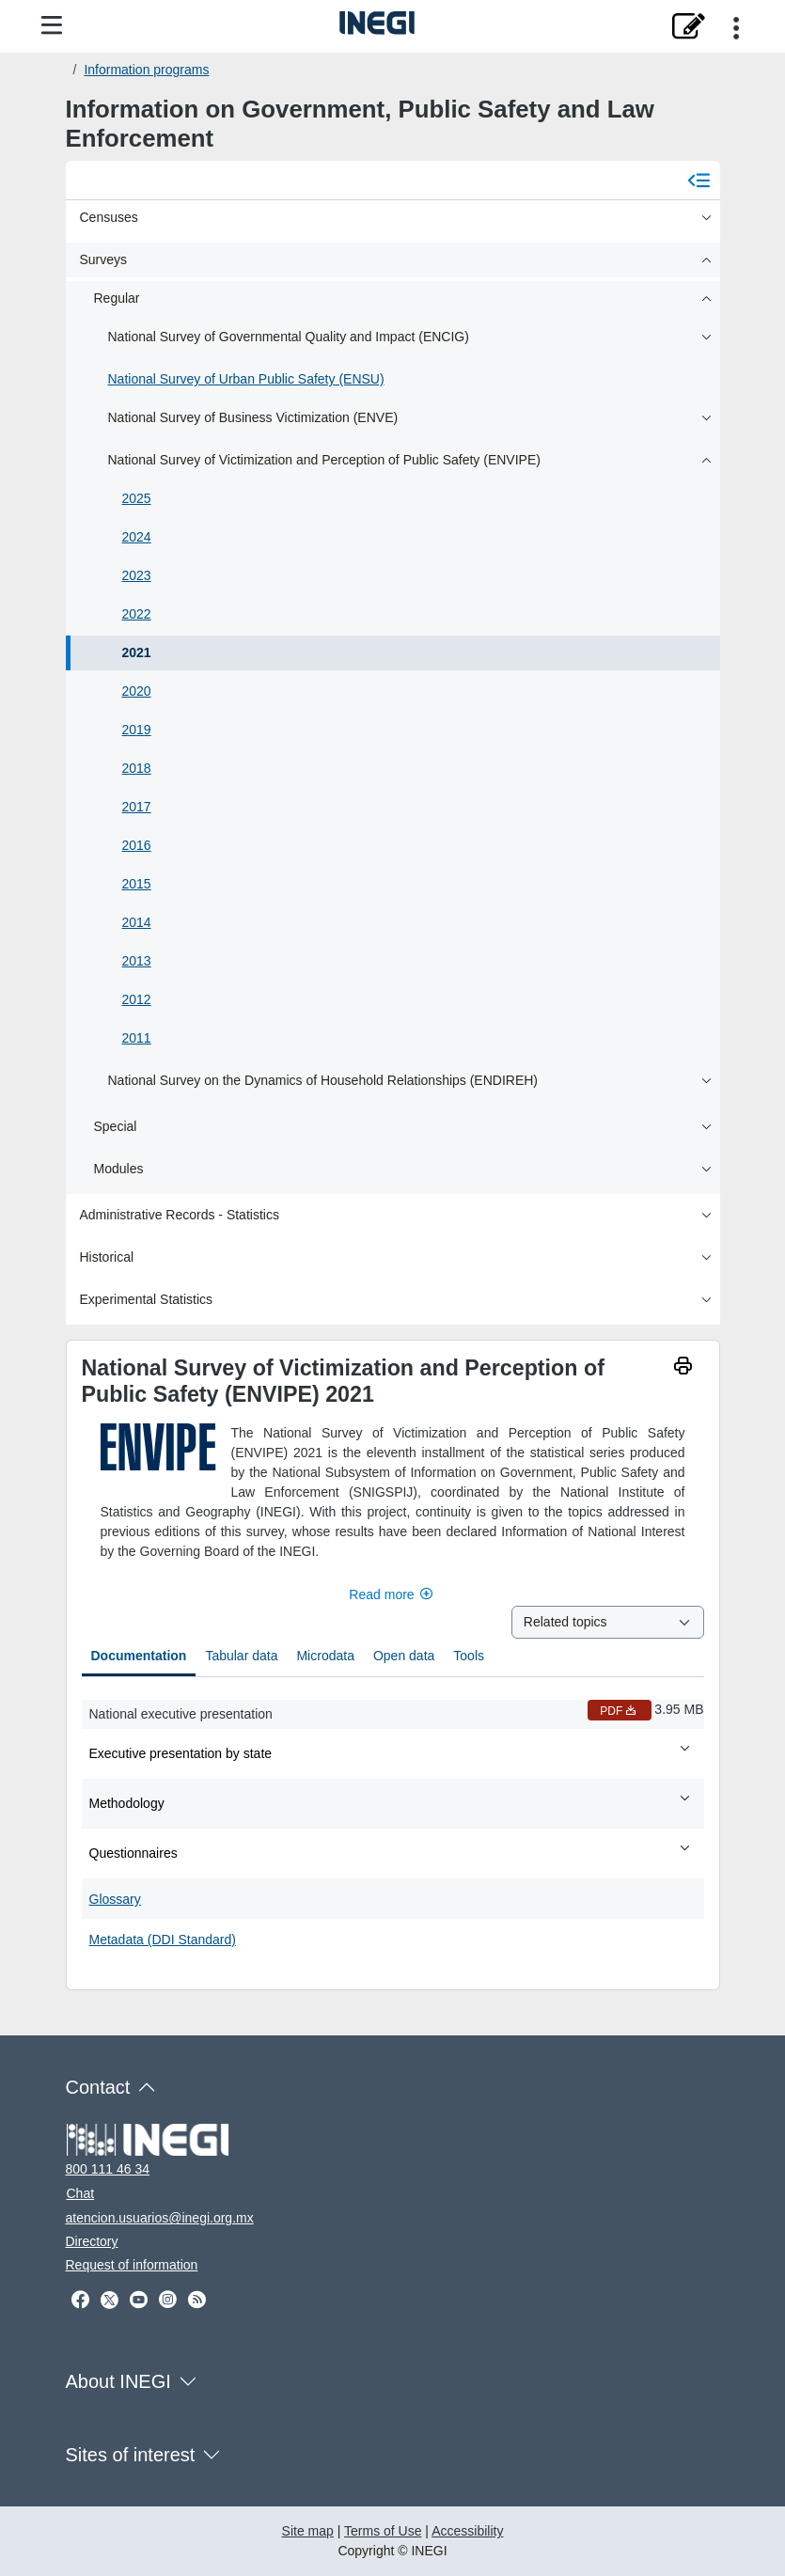 Image resolution: width=785 pixels, height=2576 pixels. I want to click on Sites of interest, so click(131, 2454).